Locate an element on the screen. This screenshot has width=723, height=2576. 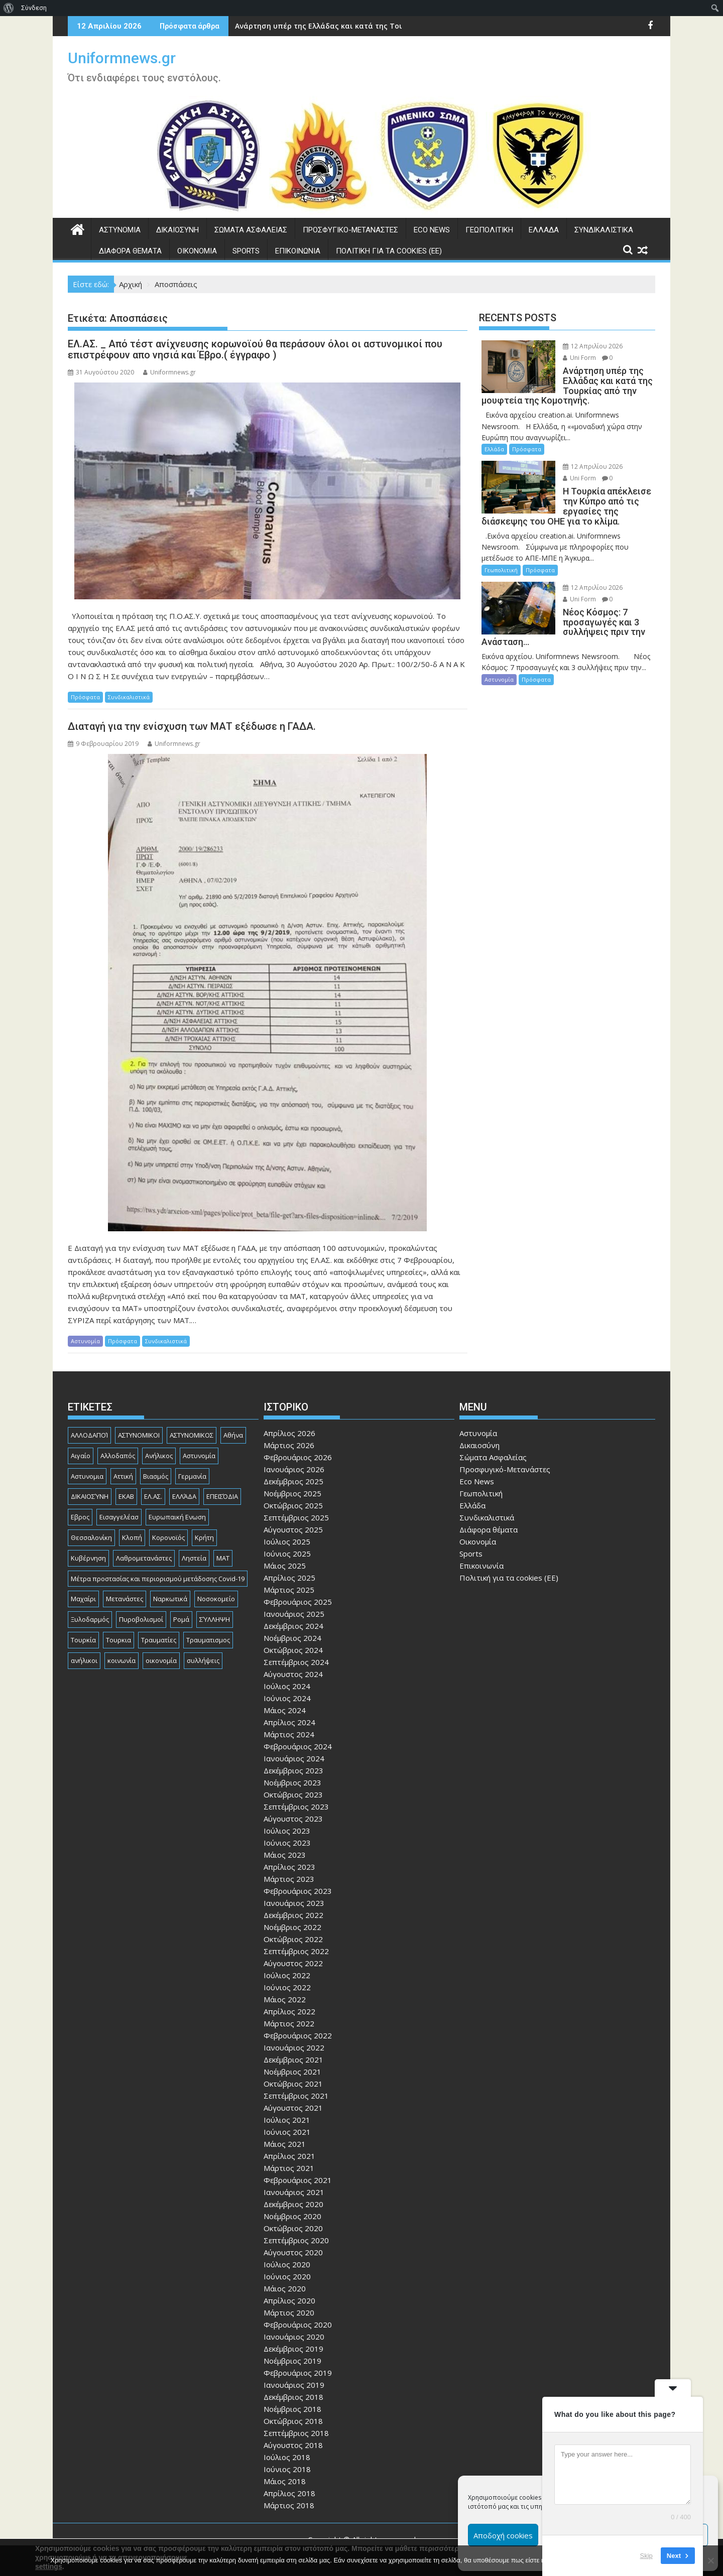
ΕΛ.ΑΣ. [ΕΛ.ΑΣ. (88 στοιχεία)] is located at coordinates (153, 1496).